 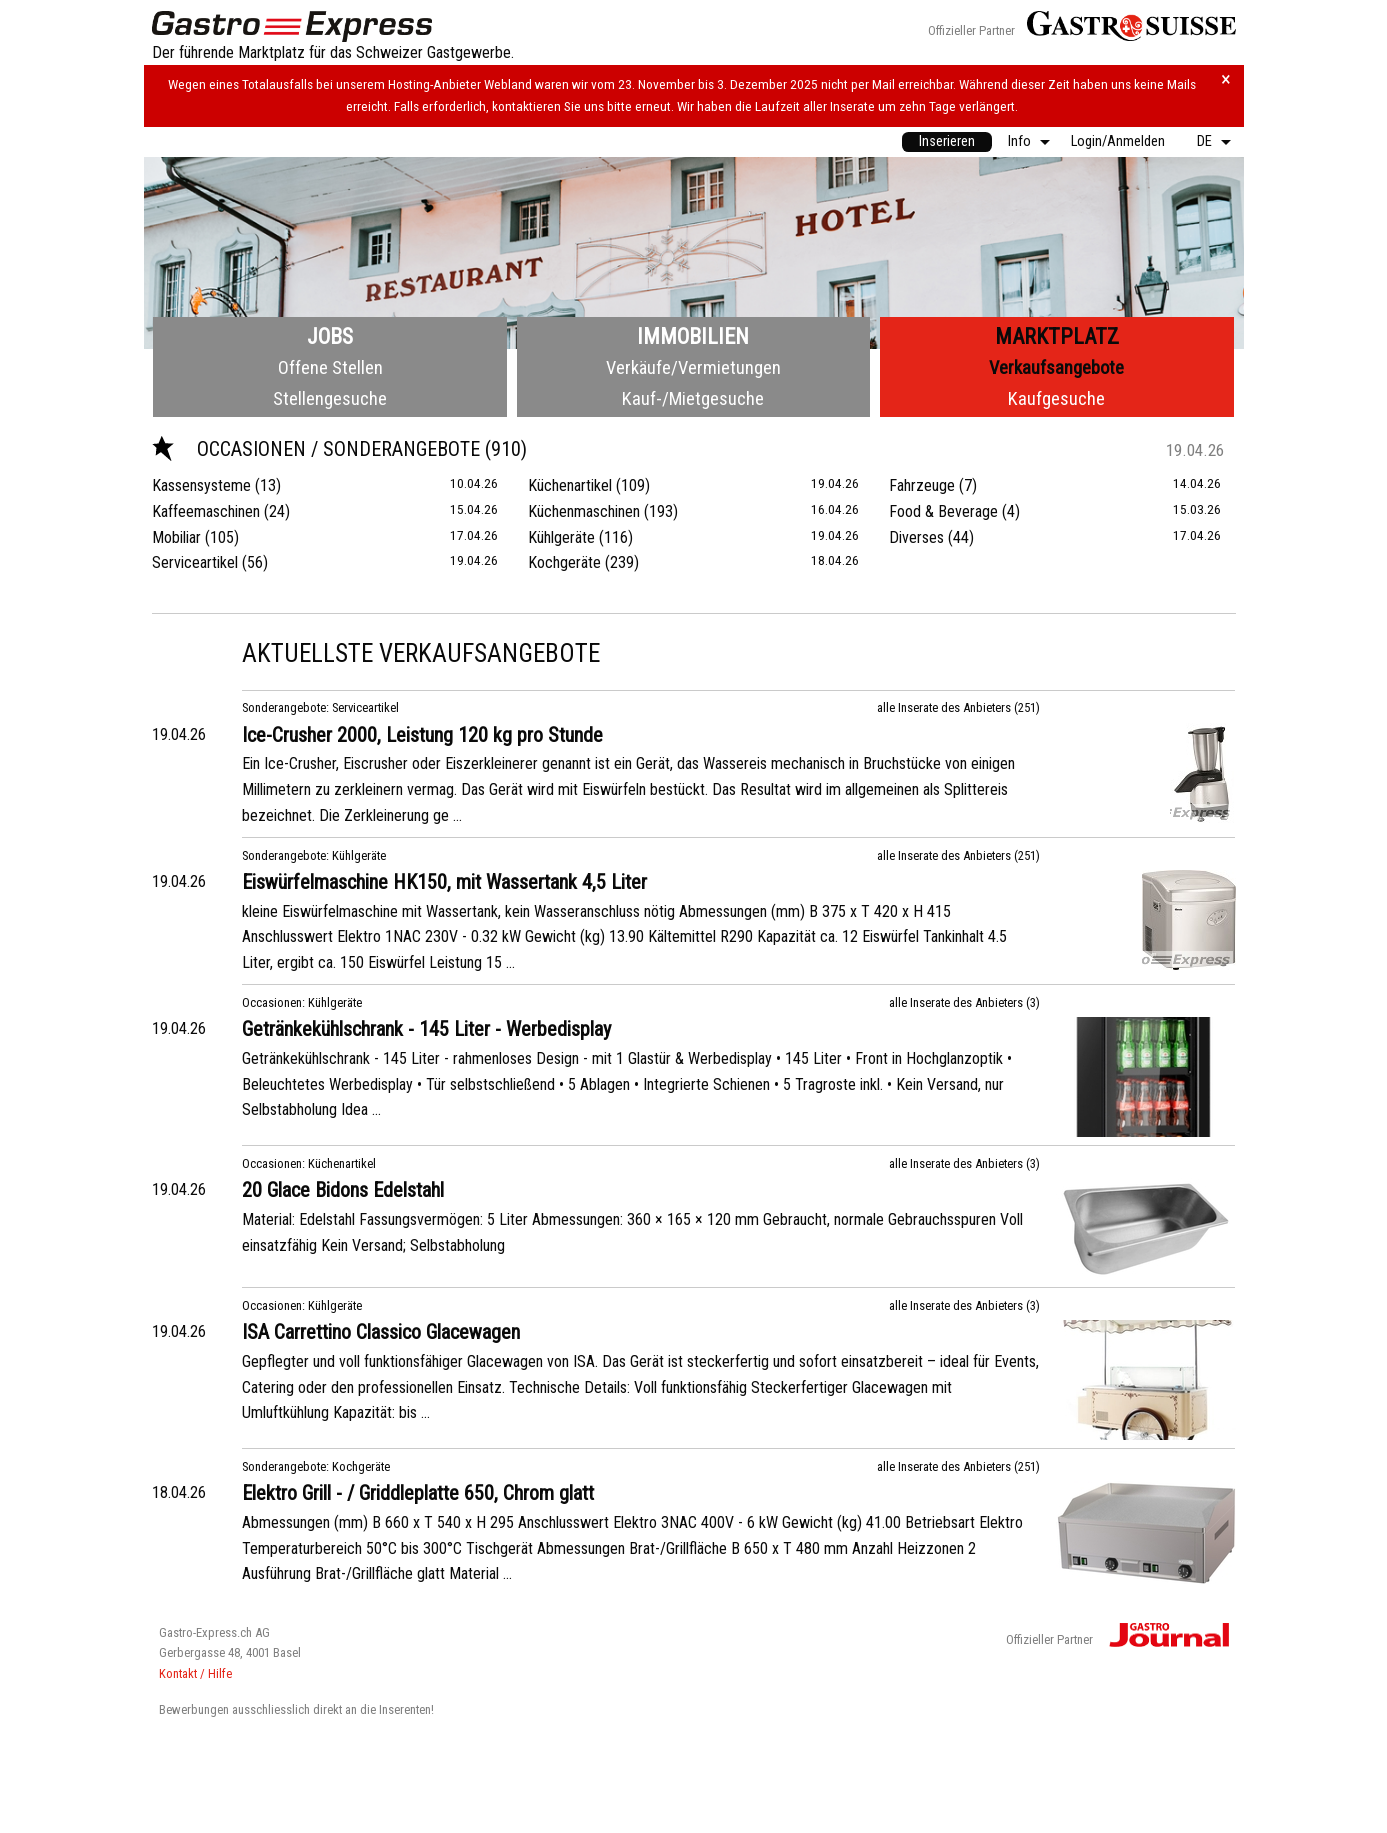 What do you see at coordinates (426, 1029) in the screenshot?
I see `Getränkekühlschrank - 145 Liter - Werbedisplay` at bounding box center [426, 1029].